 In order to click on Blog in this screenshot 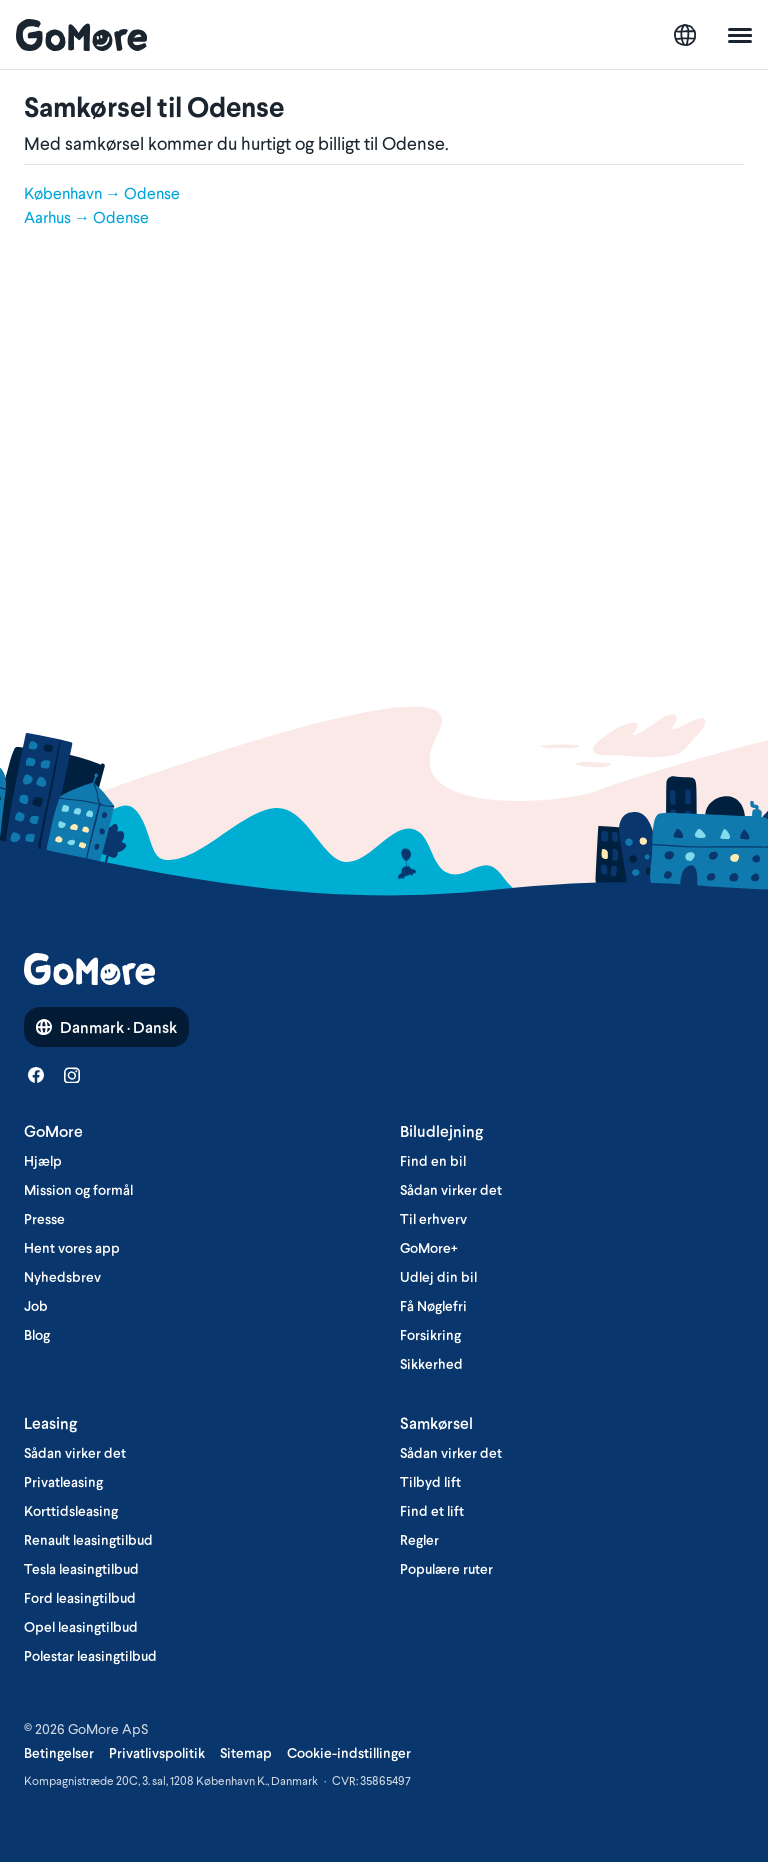, I will do `click(37, 1335)`.